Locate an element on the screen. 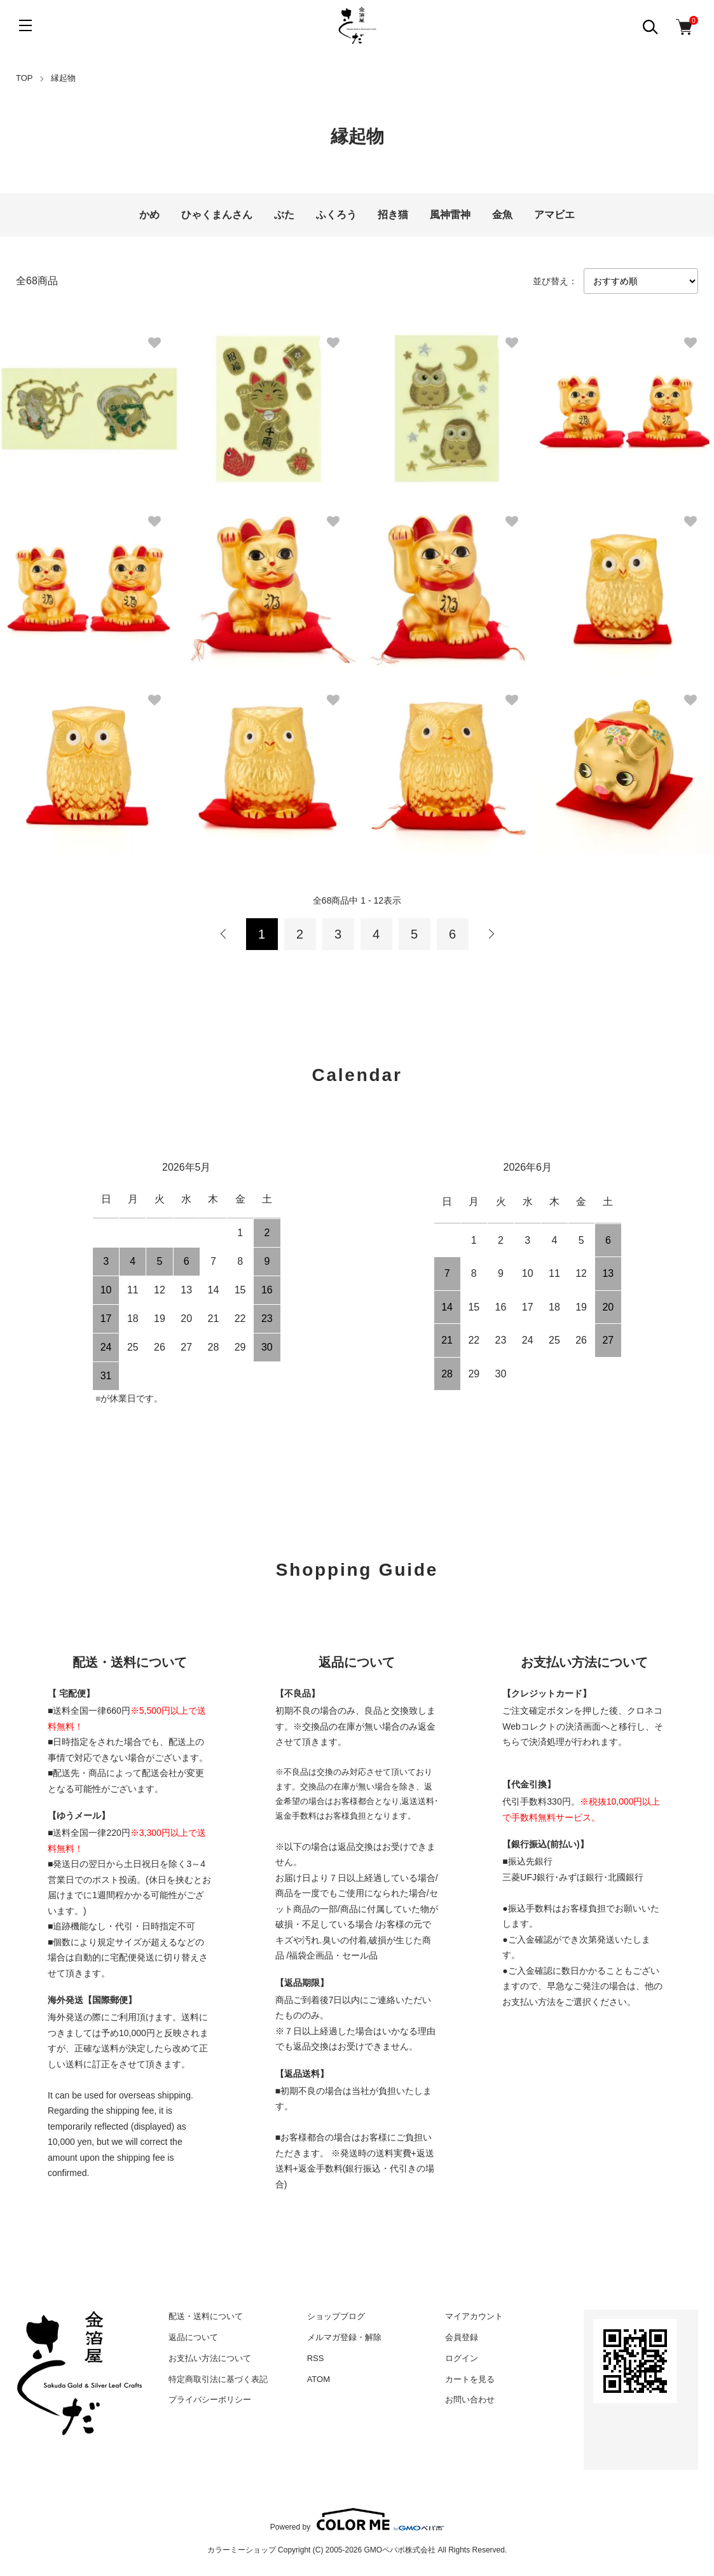 The height and width of the screenshot is (2576, 714). 縁起物 is located at coordinates (63, 78).